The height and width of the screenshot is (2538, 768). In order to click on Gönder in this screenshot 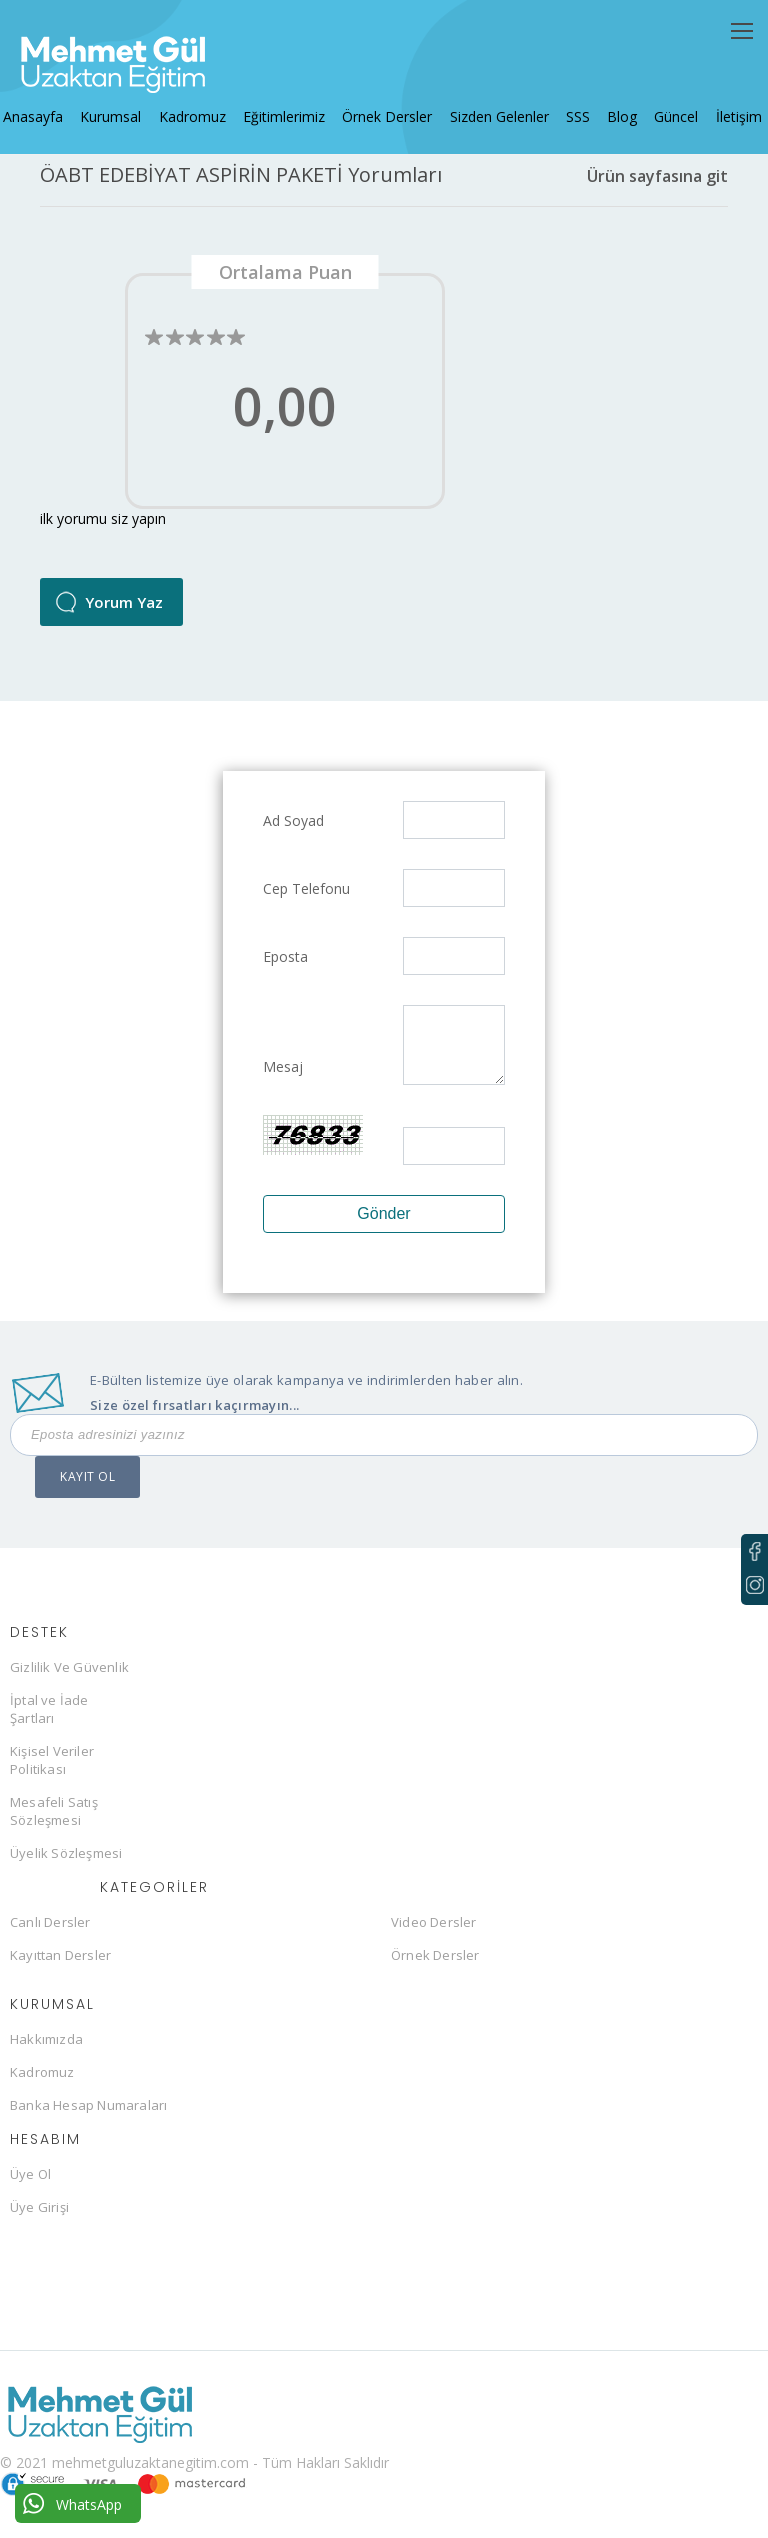, I will do `click(383, 1224)`.